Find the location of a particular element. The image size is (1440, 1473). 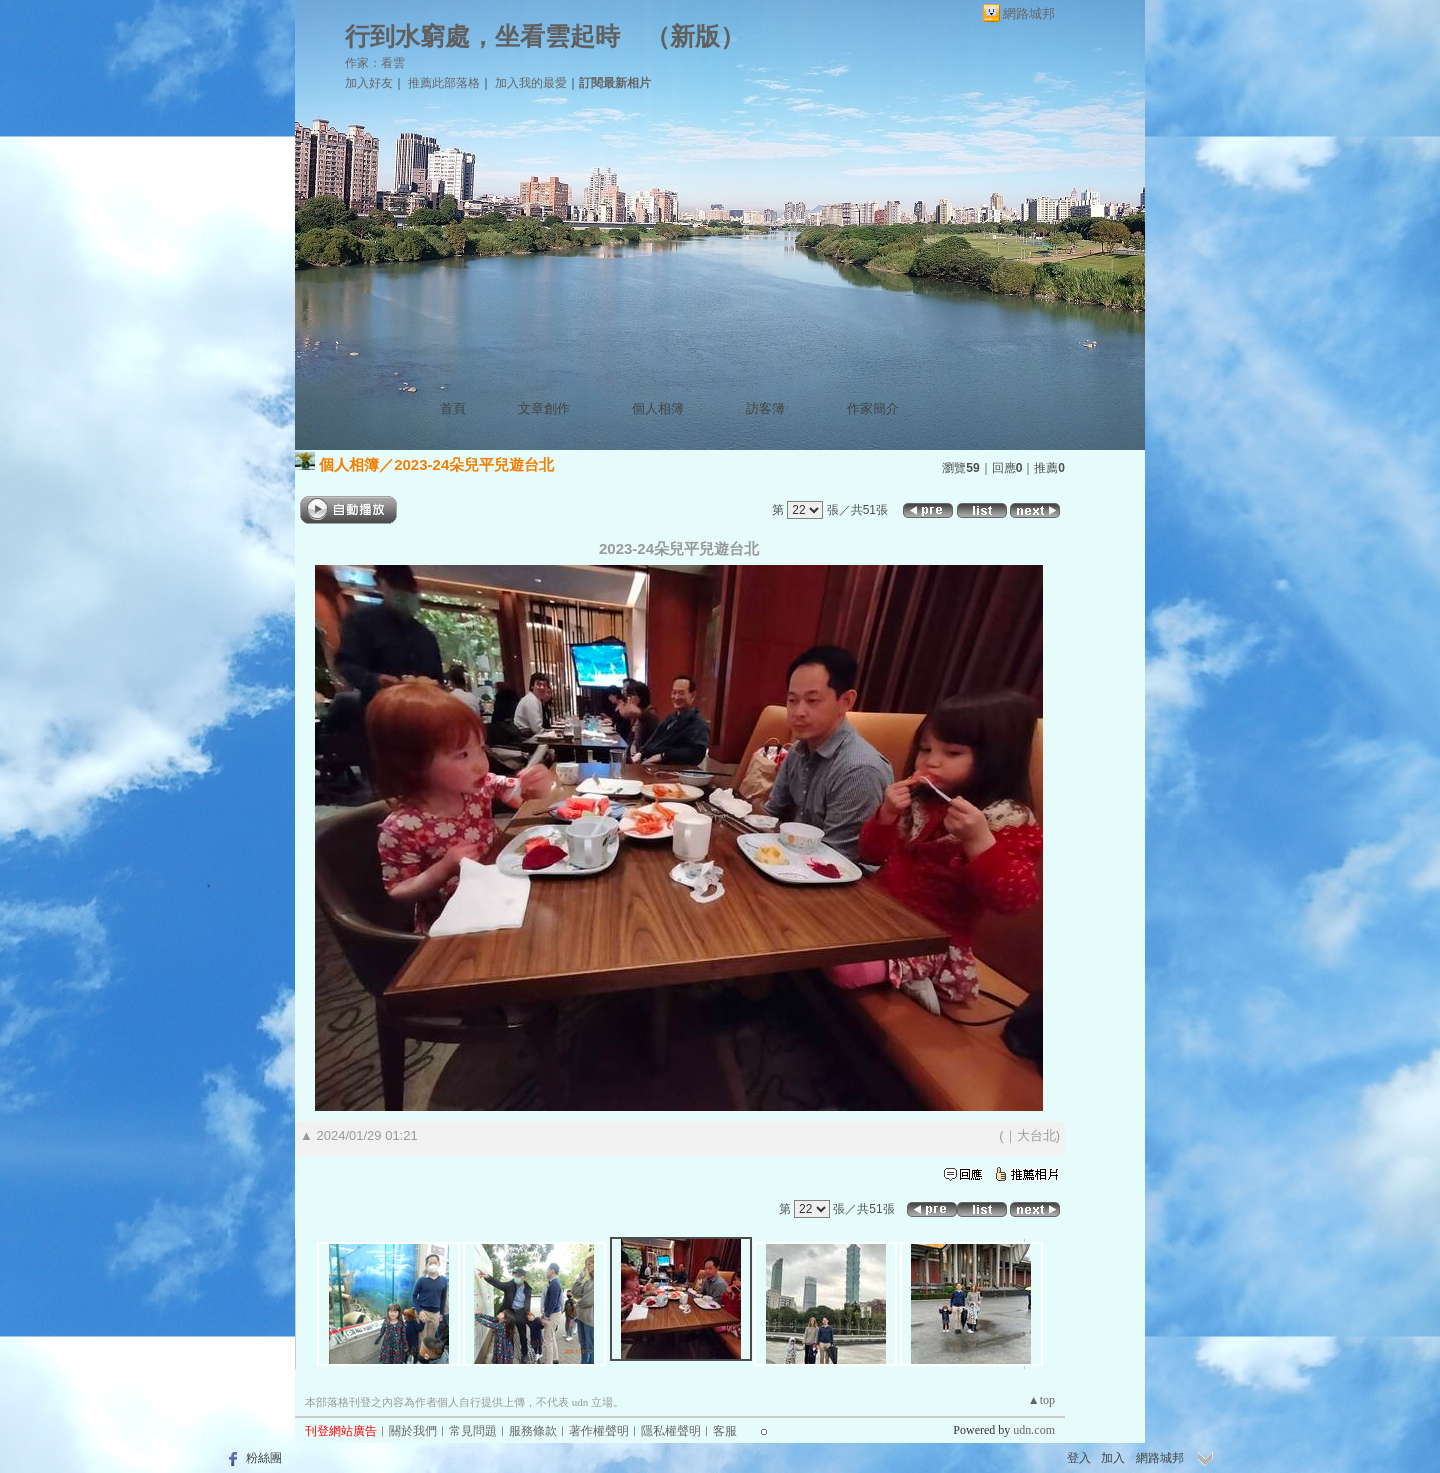

加入好友 is located at coordinates (369, 83).